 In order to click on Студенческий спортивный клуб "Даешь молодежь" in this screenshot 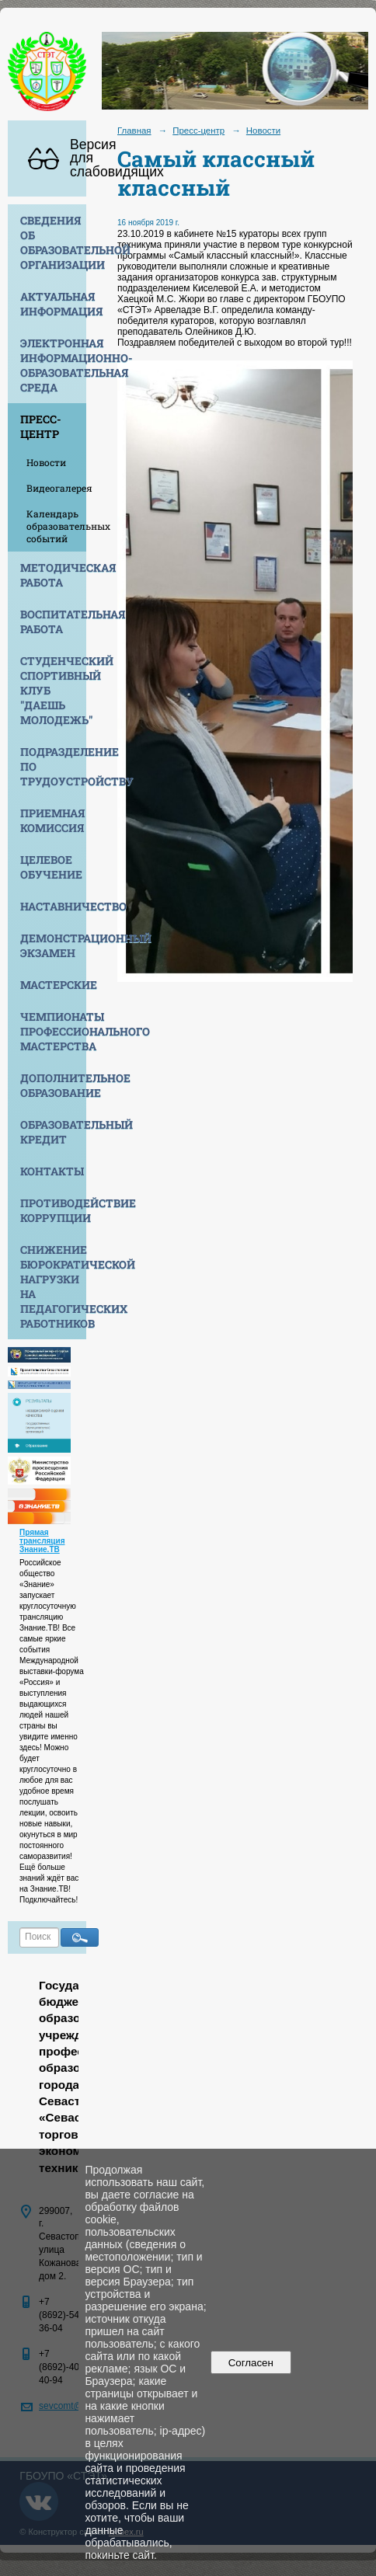, I will do `click(53, 690)`.